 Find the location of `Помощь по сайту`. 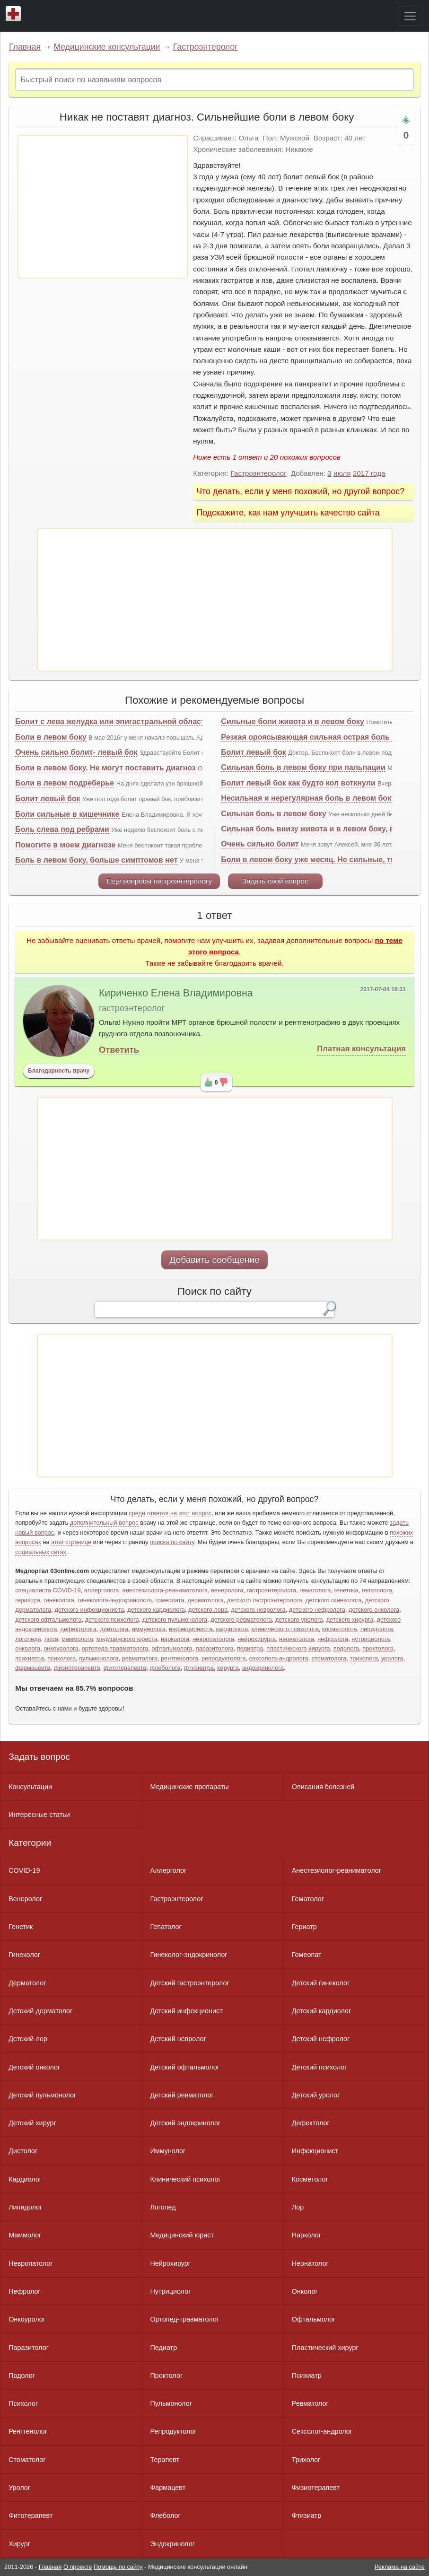

Помощь по сайту is located at coordinates (118, 2566).